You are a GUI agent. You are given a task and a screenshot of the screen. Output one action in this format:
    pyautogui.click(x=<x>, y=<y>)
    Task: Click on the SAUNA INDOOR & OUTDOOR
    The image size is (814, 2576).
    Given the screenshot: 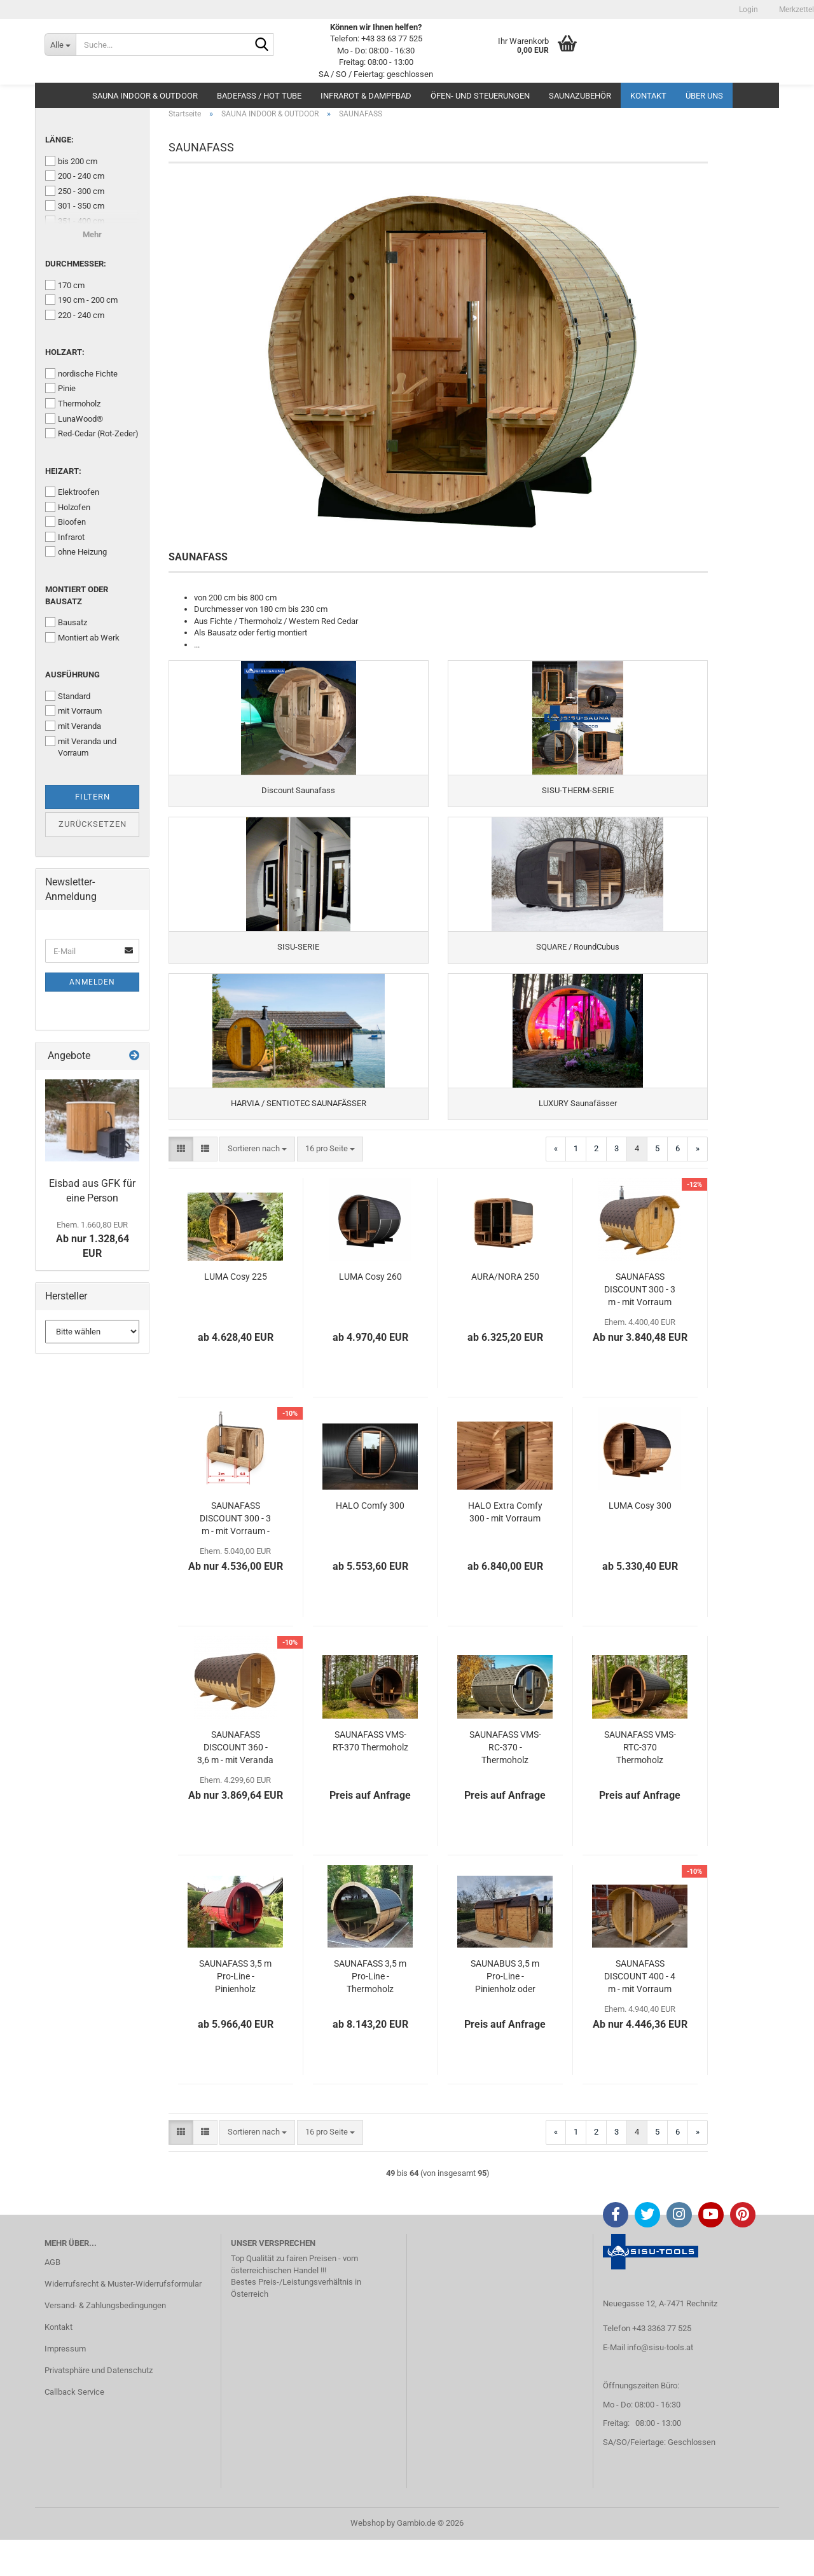 What is the action you would take?
    pyautogui.click(x=145, y=95)
    